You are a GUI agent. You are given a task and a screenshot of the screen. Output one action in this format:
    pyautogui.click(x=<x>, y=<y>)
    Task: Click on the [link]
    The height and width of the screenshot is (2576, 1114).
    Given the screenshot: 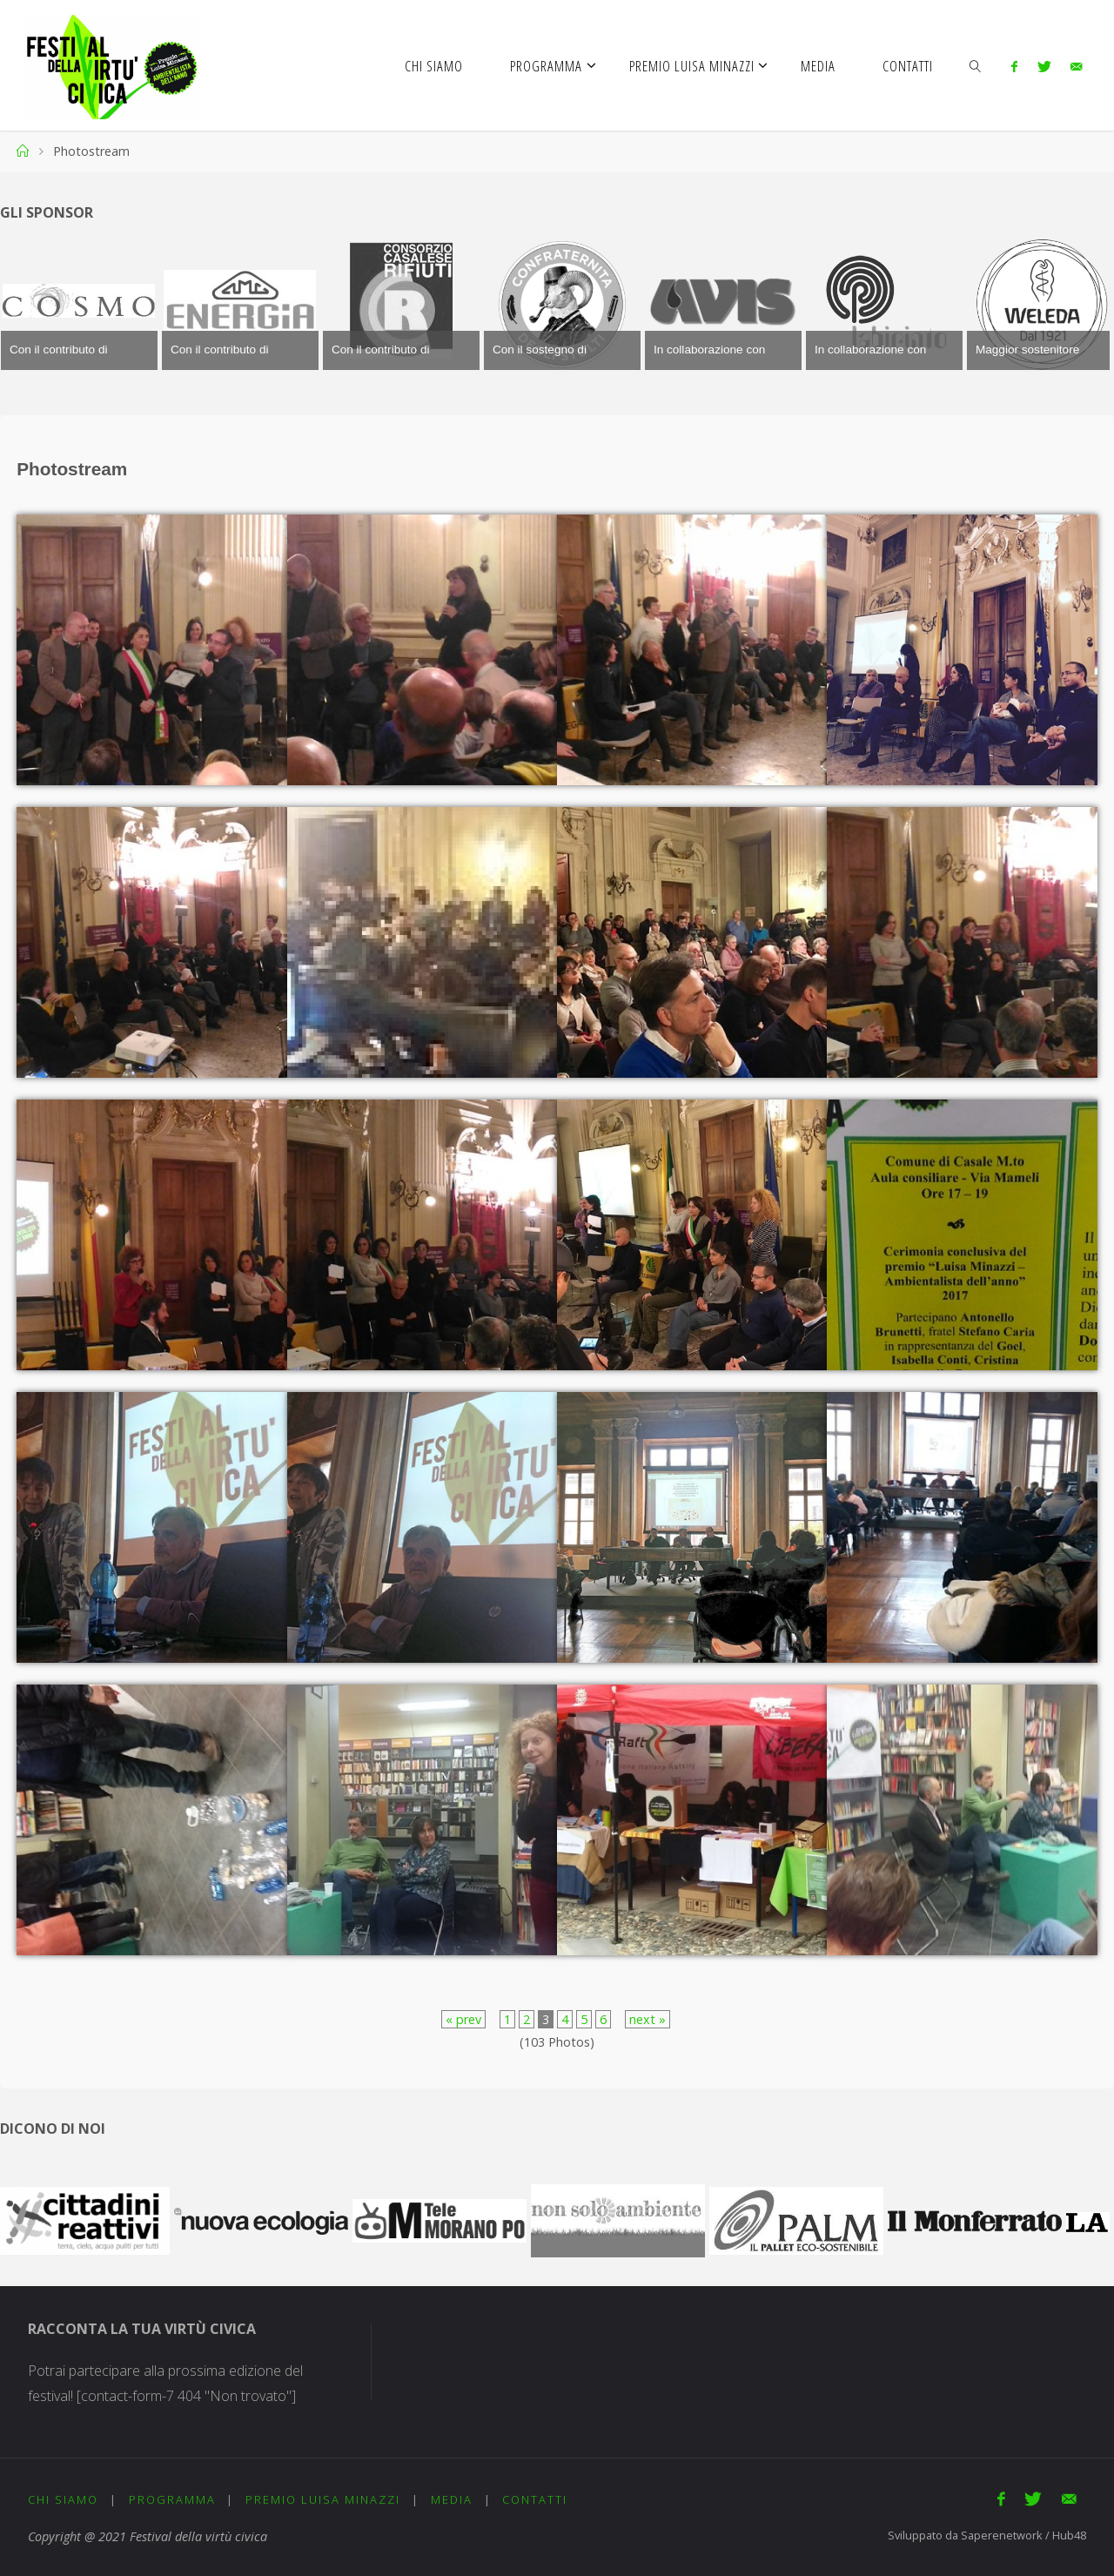 What is the action you would take?
    pyautogui.click(x=975, y=65)
    